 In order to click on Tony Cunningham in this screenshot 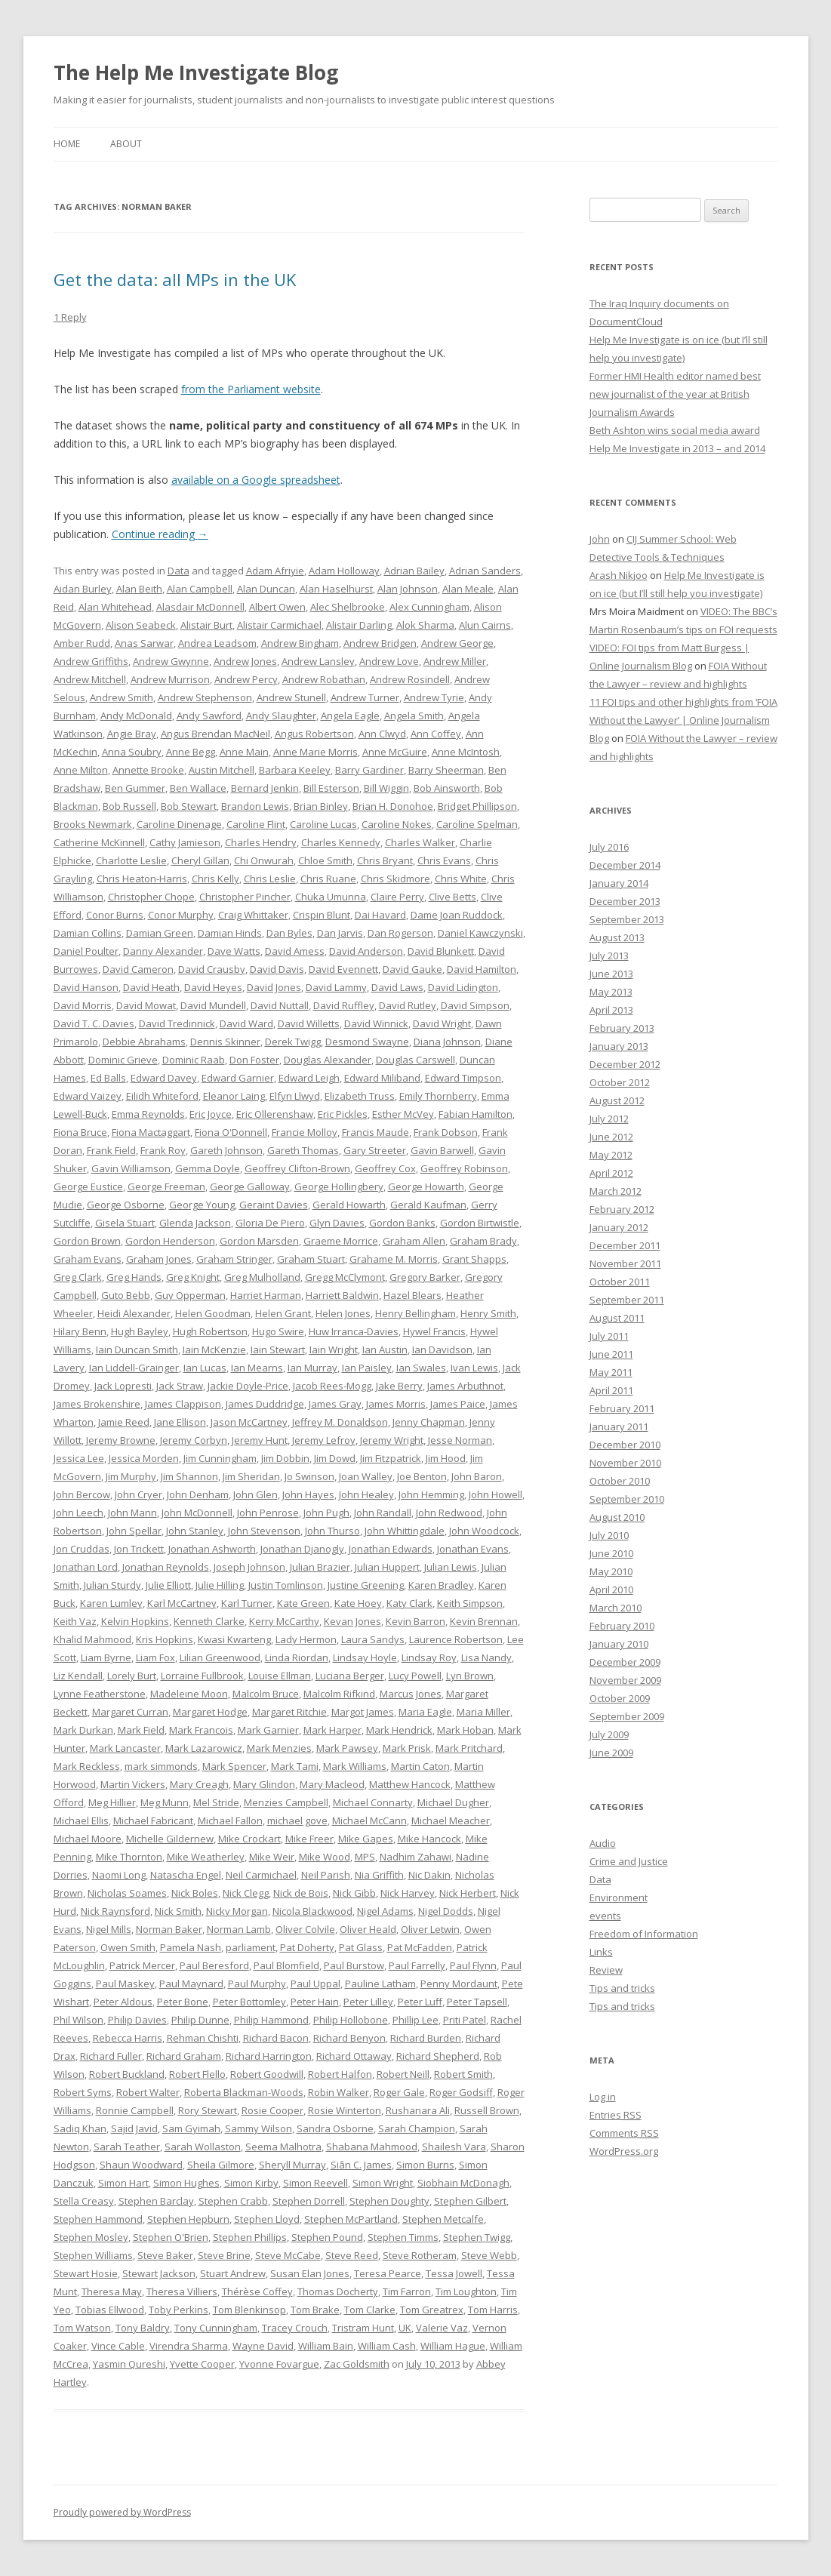, I will do `click(215, 2327)`.